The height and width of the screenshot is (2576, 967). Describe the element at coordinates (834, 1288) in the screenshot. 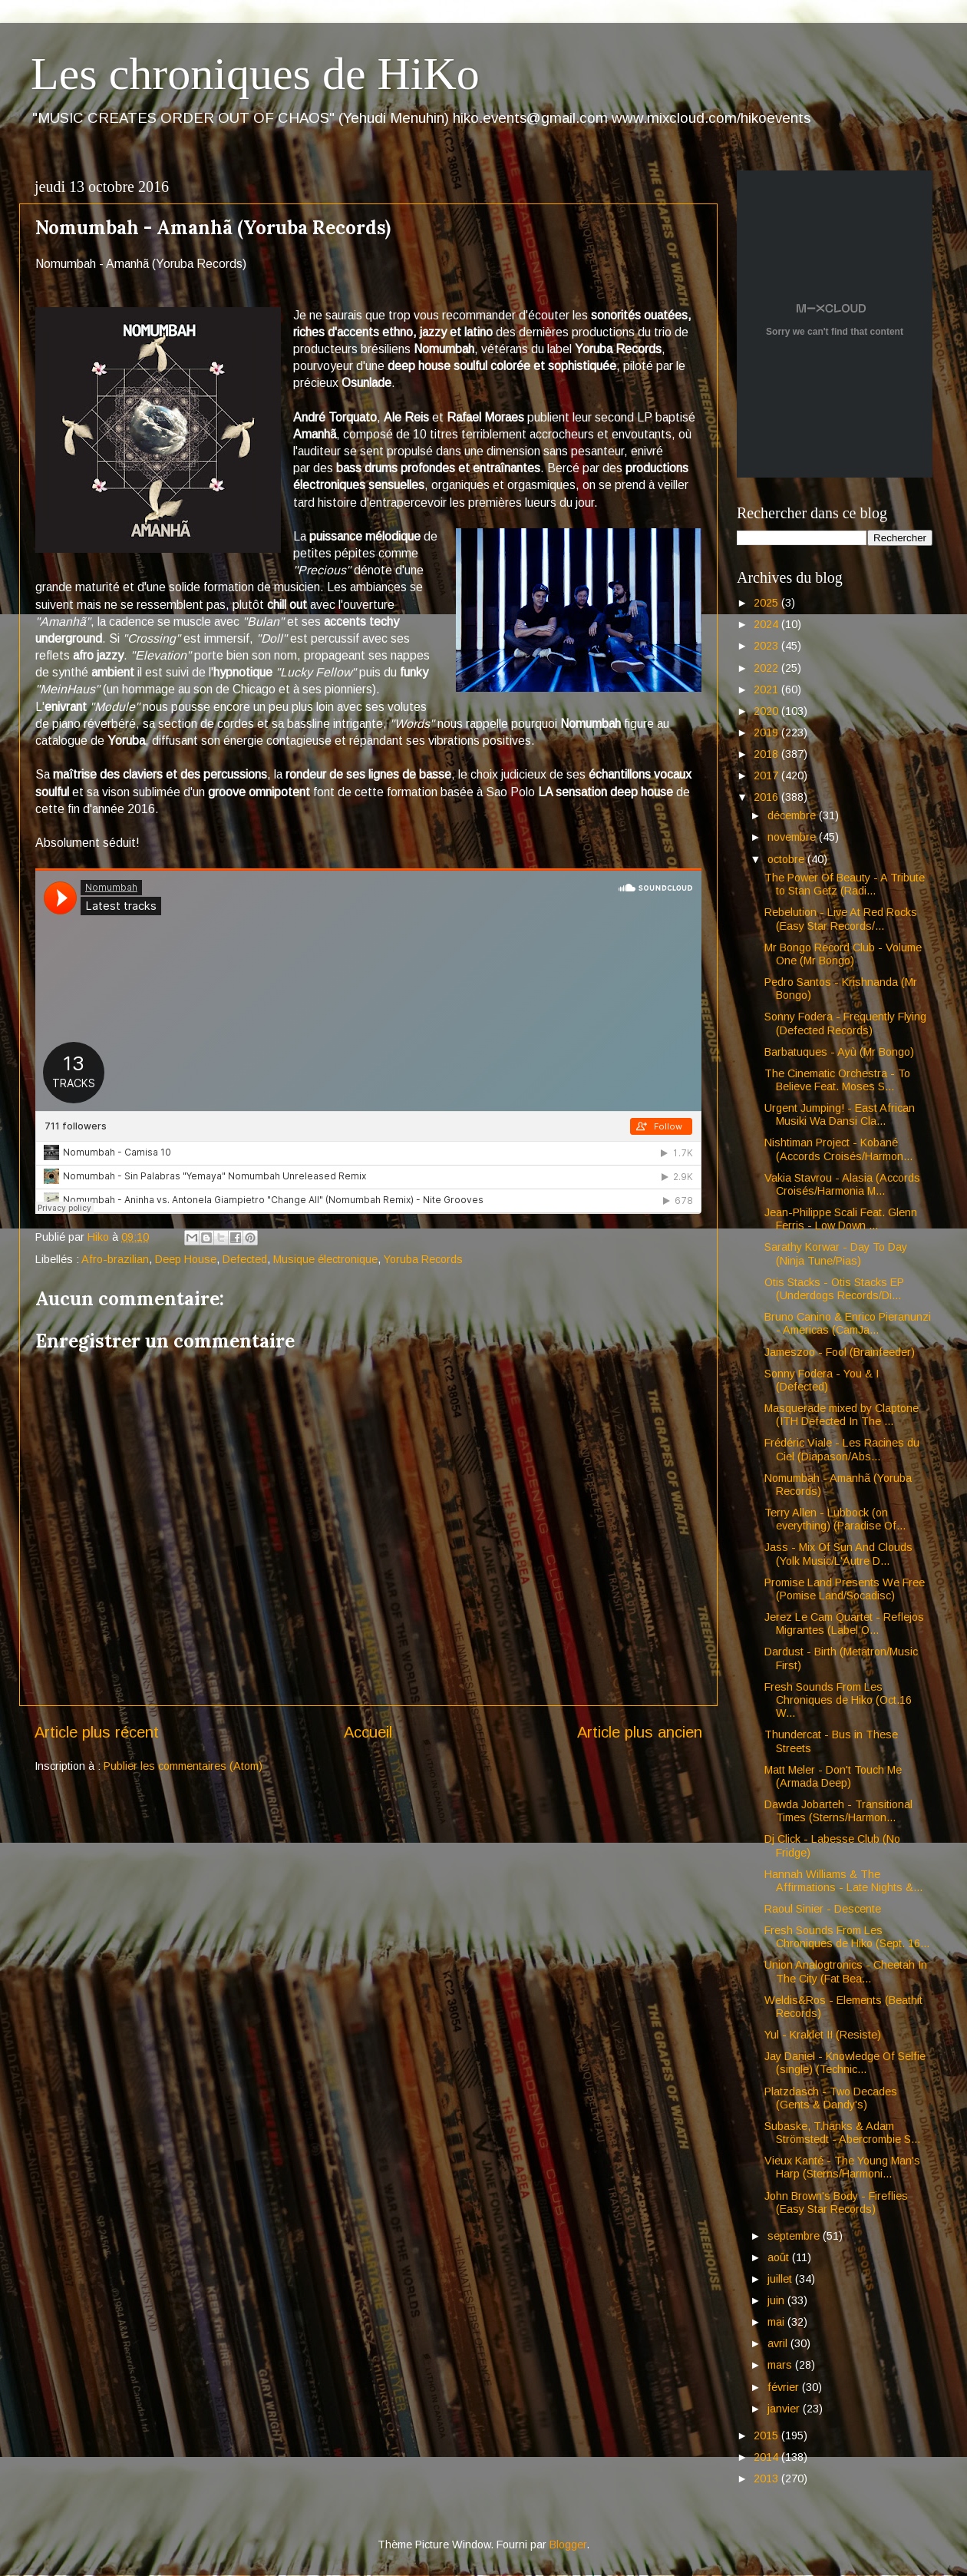

I see `Otis Stacks - Otis Stacks EP (Underdogs Records/Di...` at that location.